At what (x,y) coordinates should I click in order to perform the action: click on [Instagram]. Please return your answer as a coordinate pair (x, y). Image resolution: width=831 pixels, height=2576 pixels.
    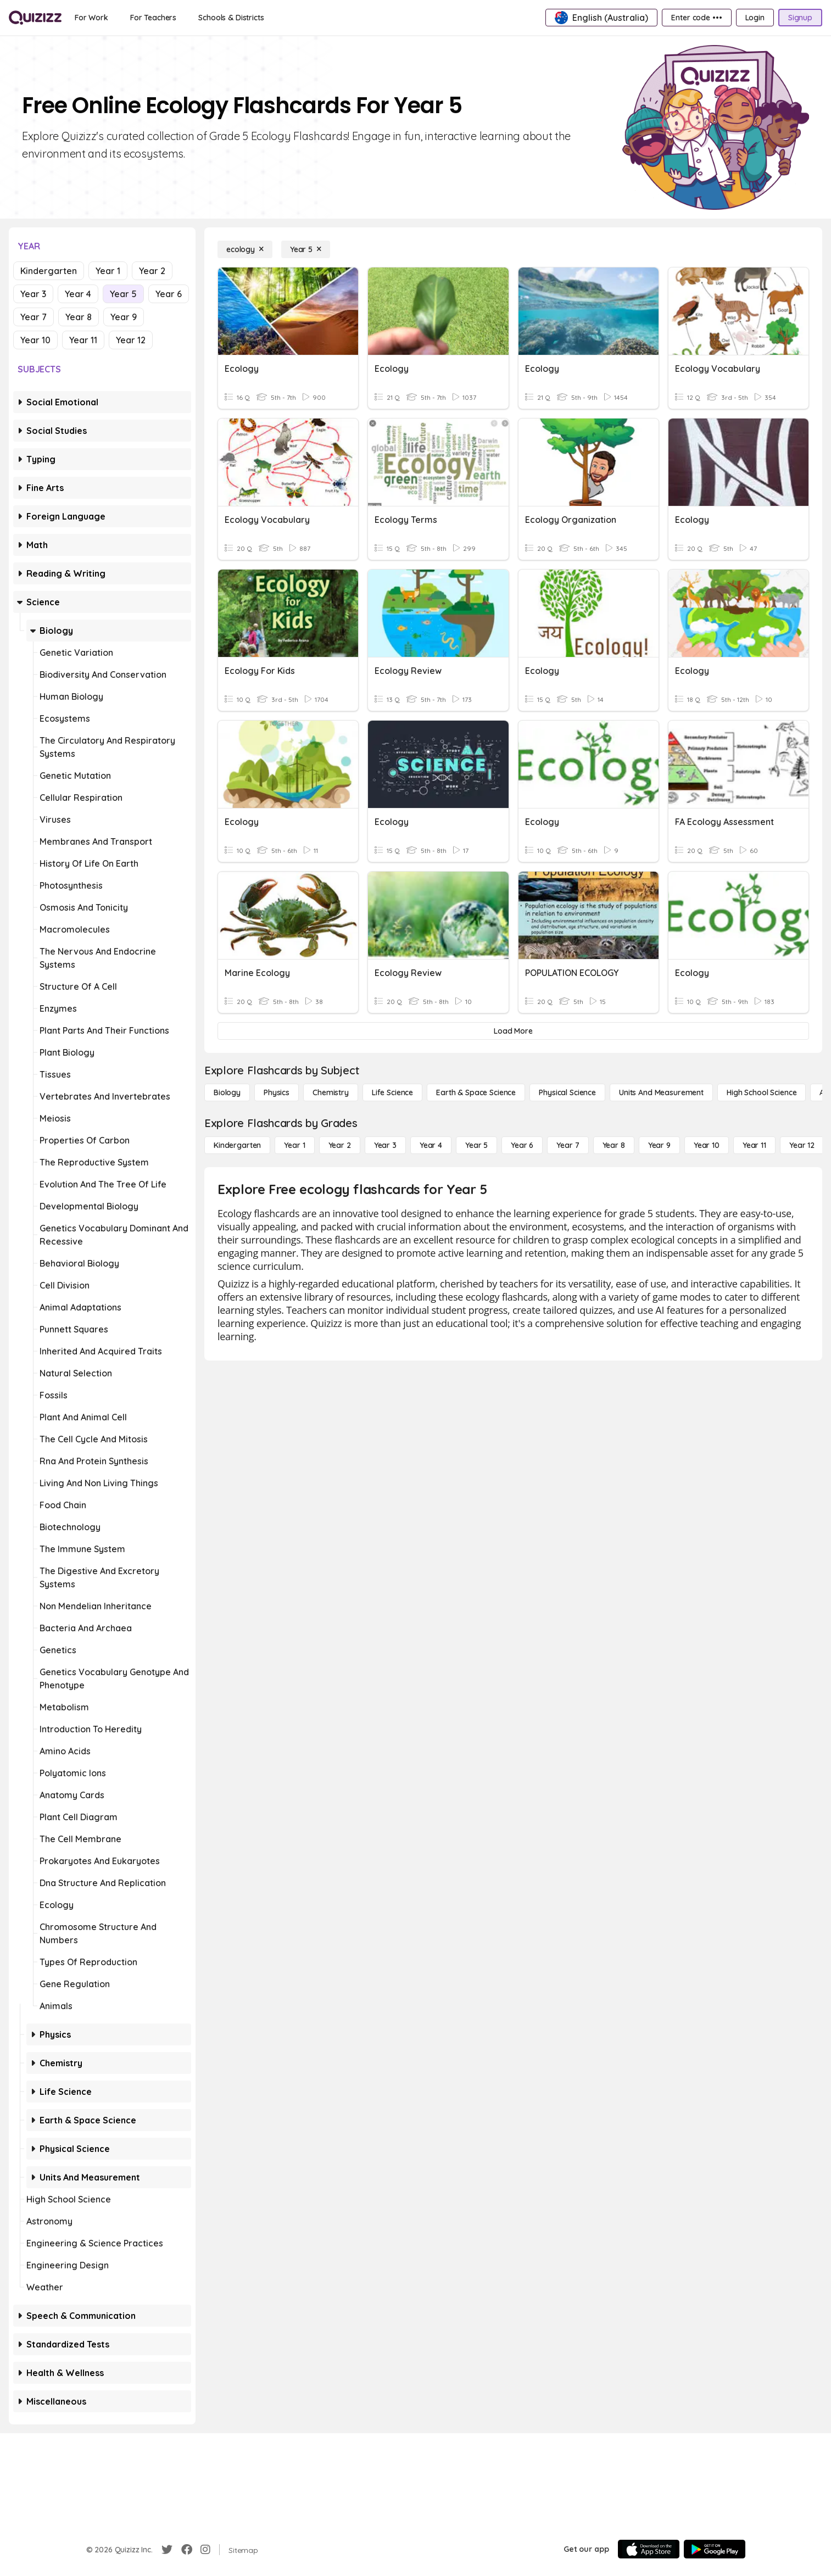
    Looking at the image, I should click on (205, 2549).